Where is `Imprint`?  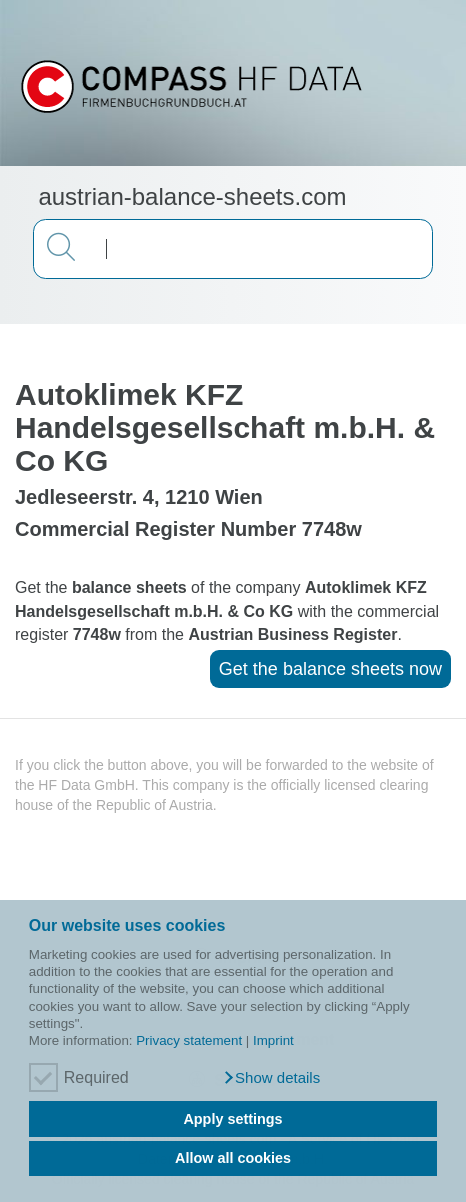
Imprint is located at coordinates (273, 1040).